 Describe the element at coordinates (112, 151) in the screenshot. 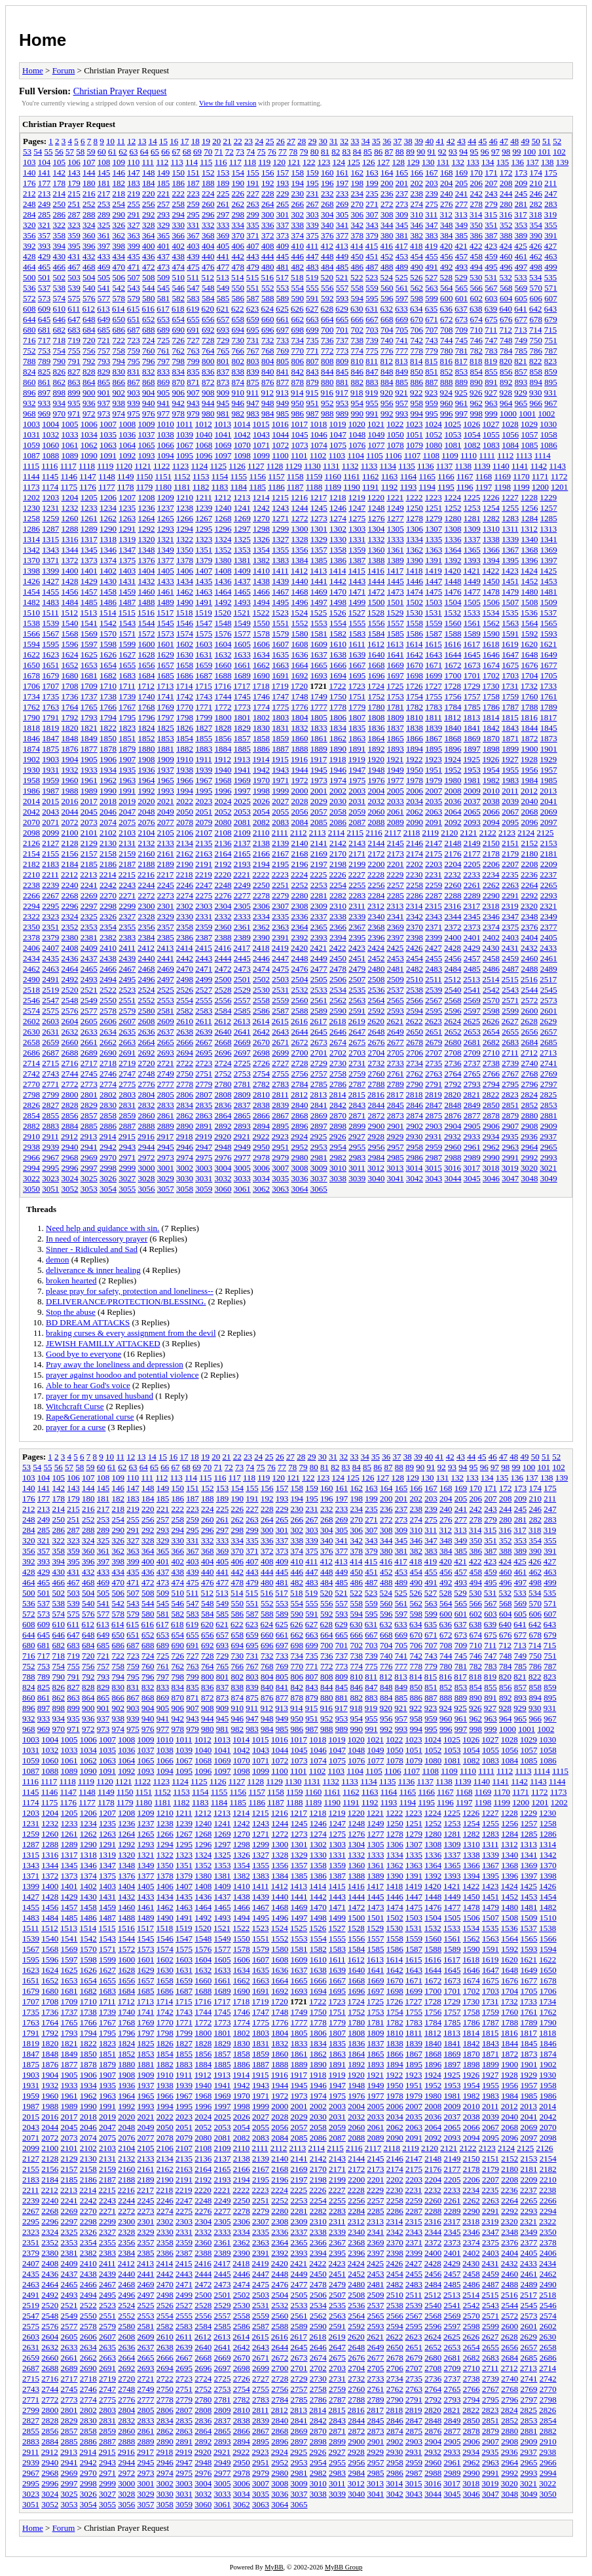

I see `61` at that location.